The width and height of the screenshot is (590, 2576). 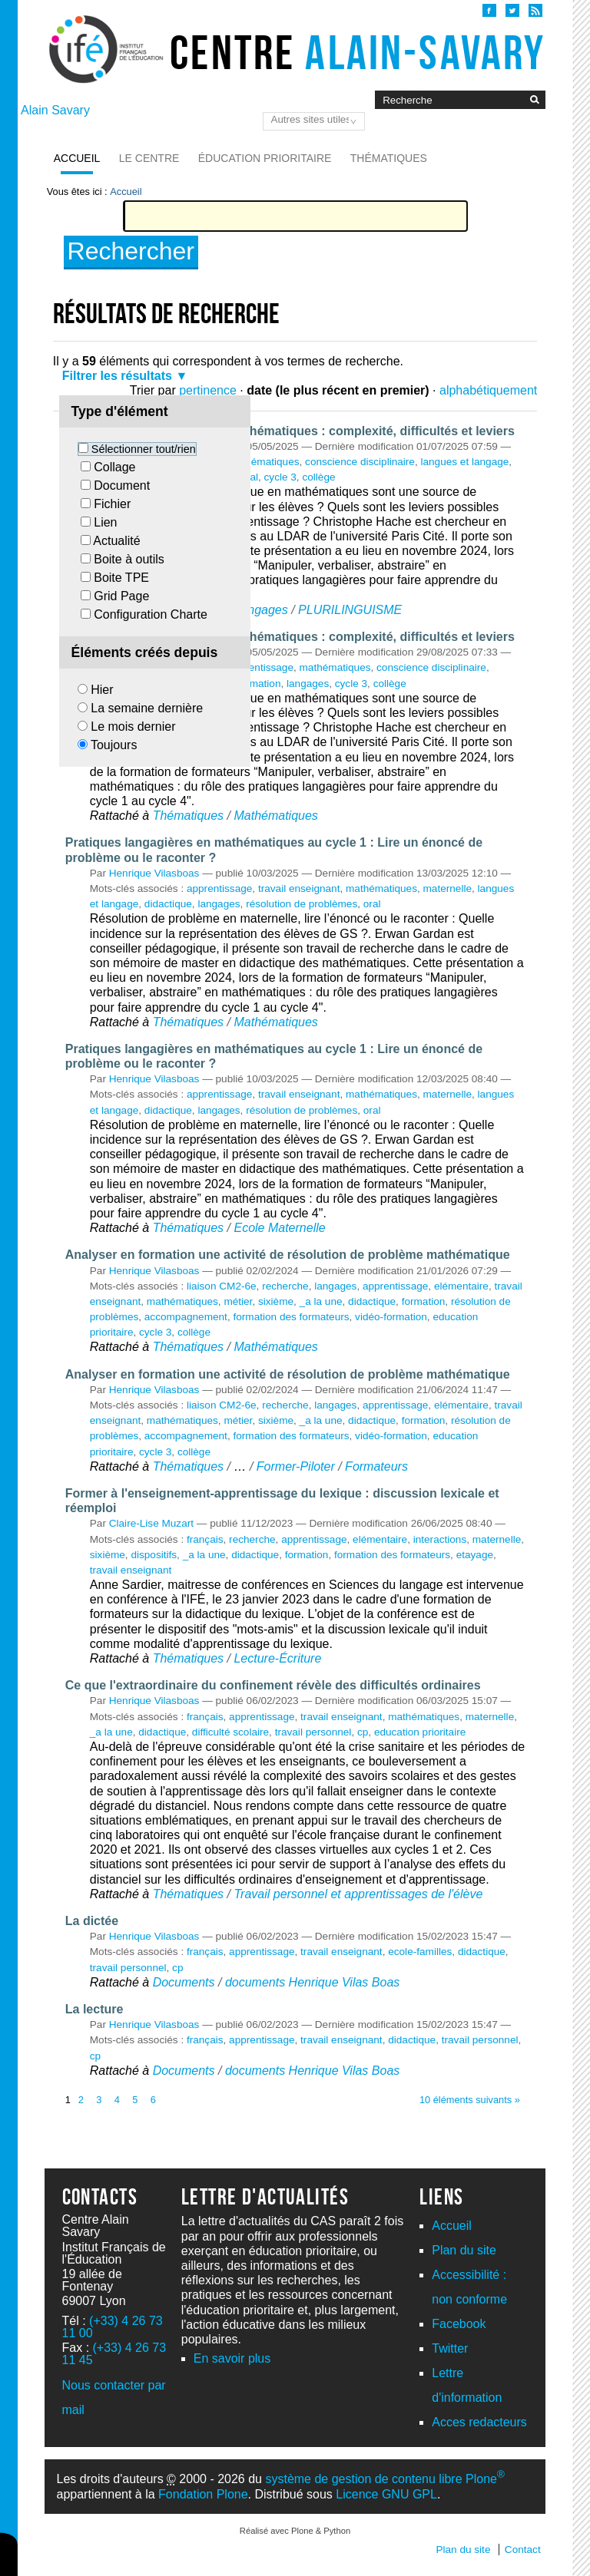 I want to click on difficulté scolaire, so click(x=230, y=1732).